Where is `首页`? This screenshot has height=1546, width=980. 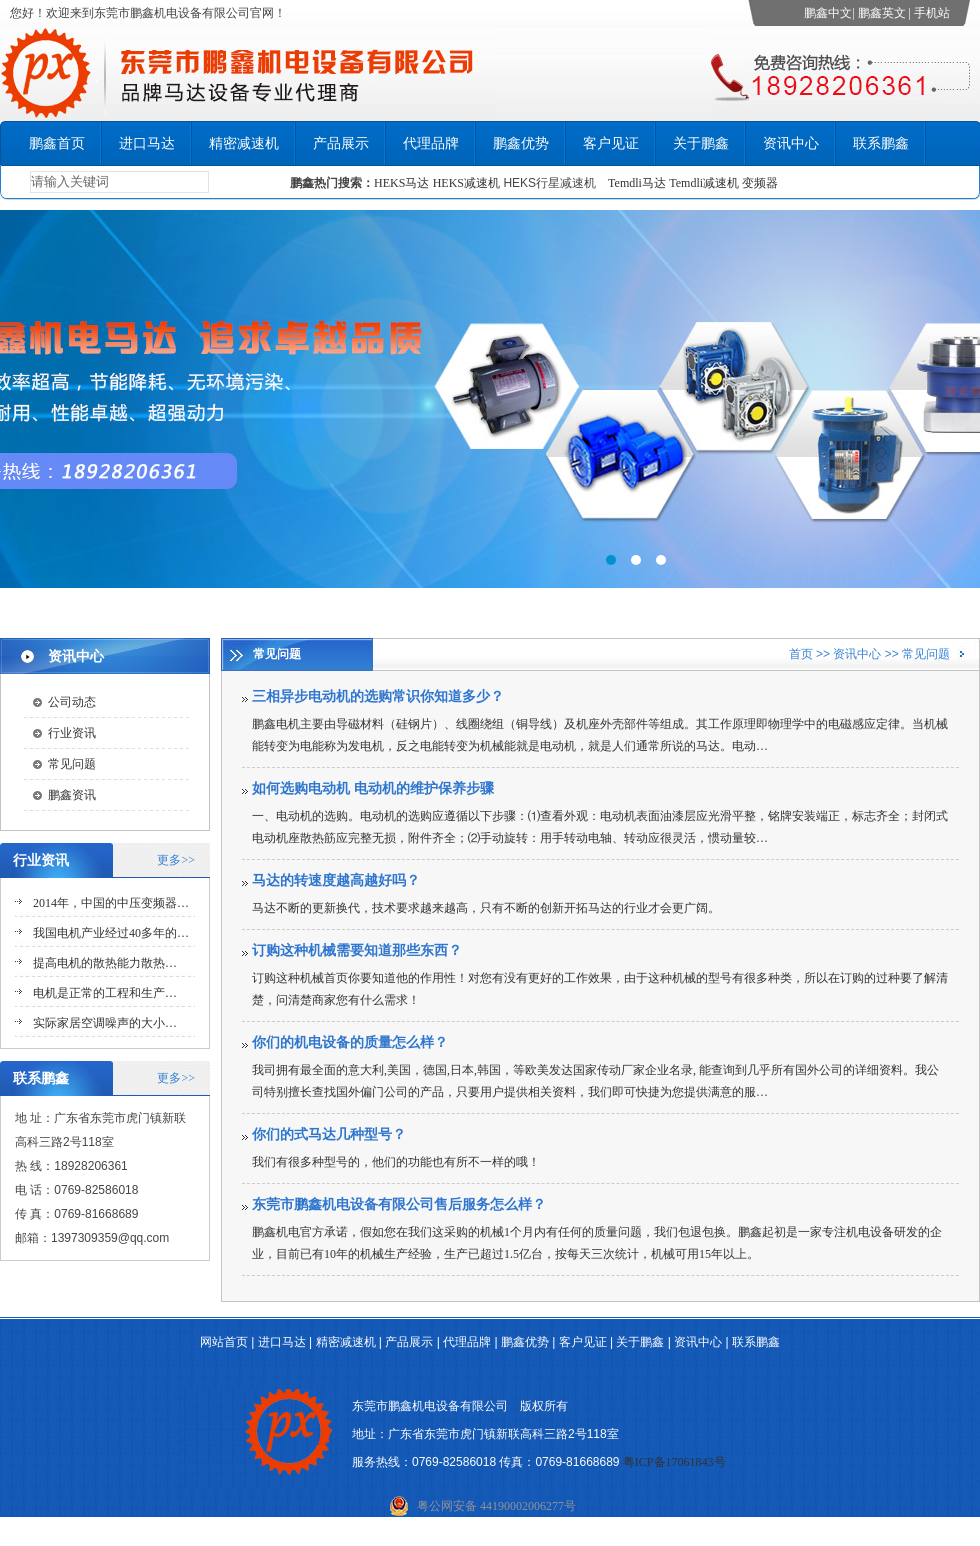
首页 is located at coordinates (801, 654).